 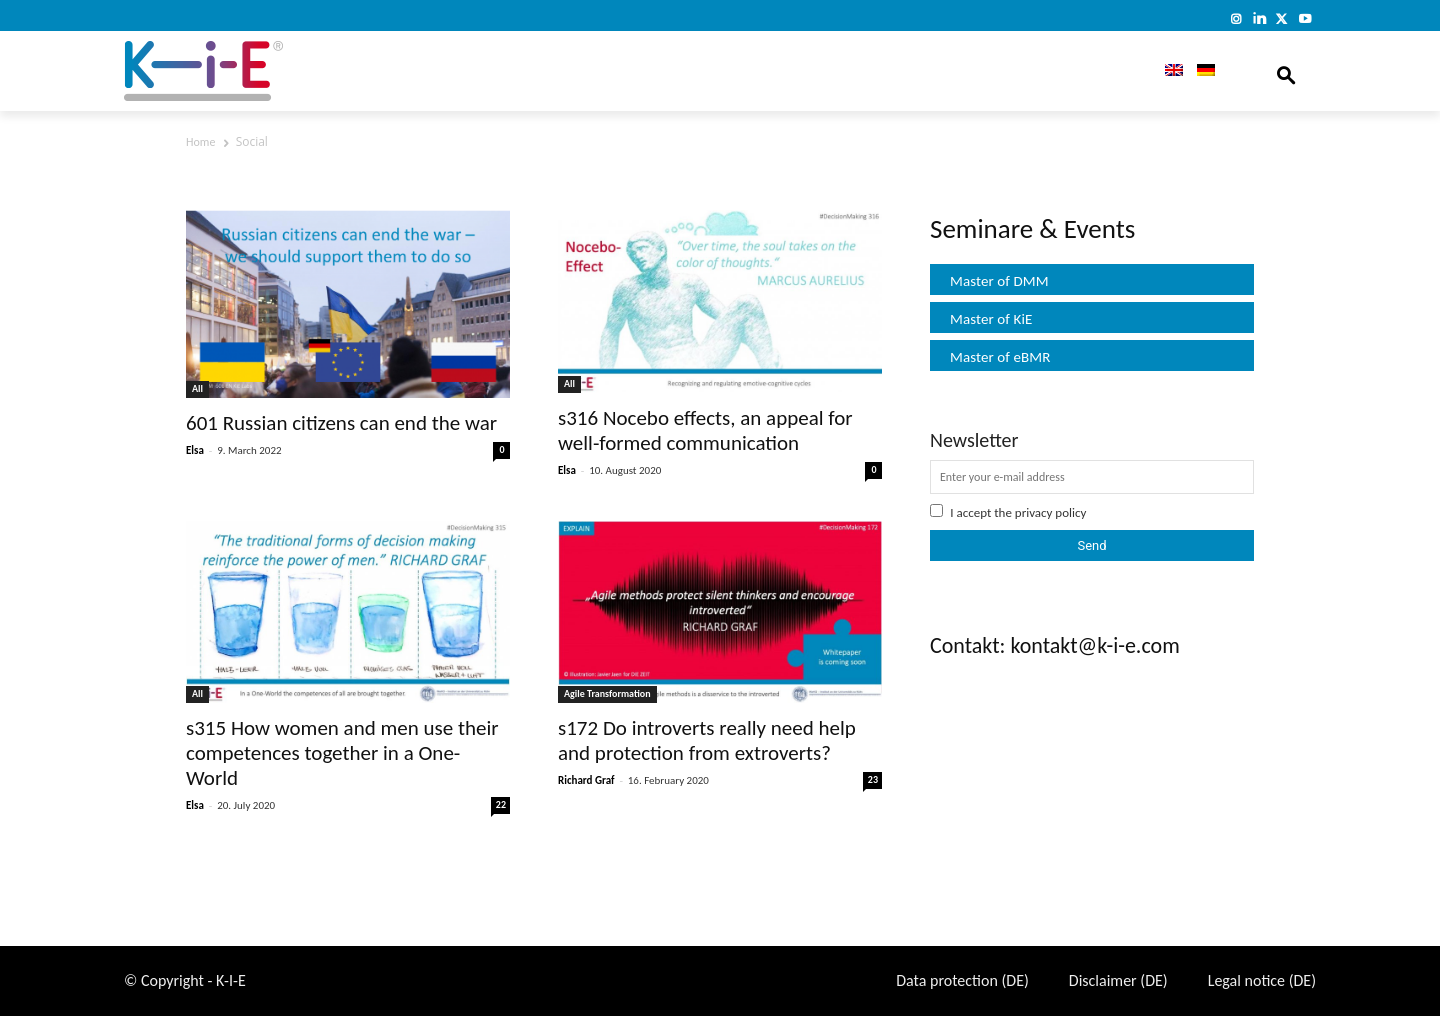 I want to click on s315 How women and men use their competences together in a One-World, so click(x=342, y=753).